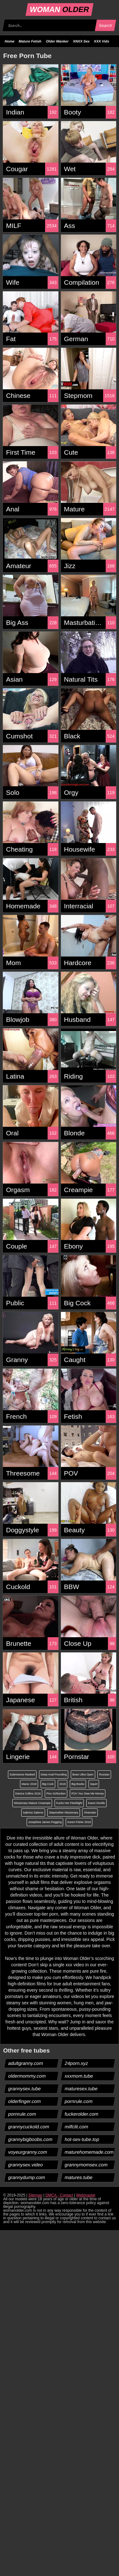 The width and height of the screenshot is (119, 2576). Describe the element at coordinates (96, 1803) in the screenshot. I see `Karen Deville` at that location.